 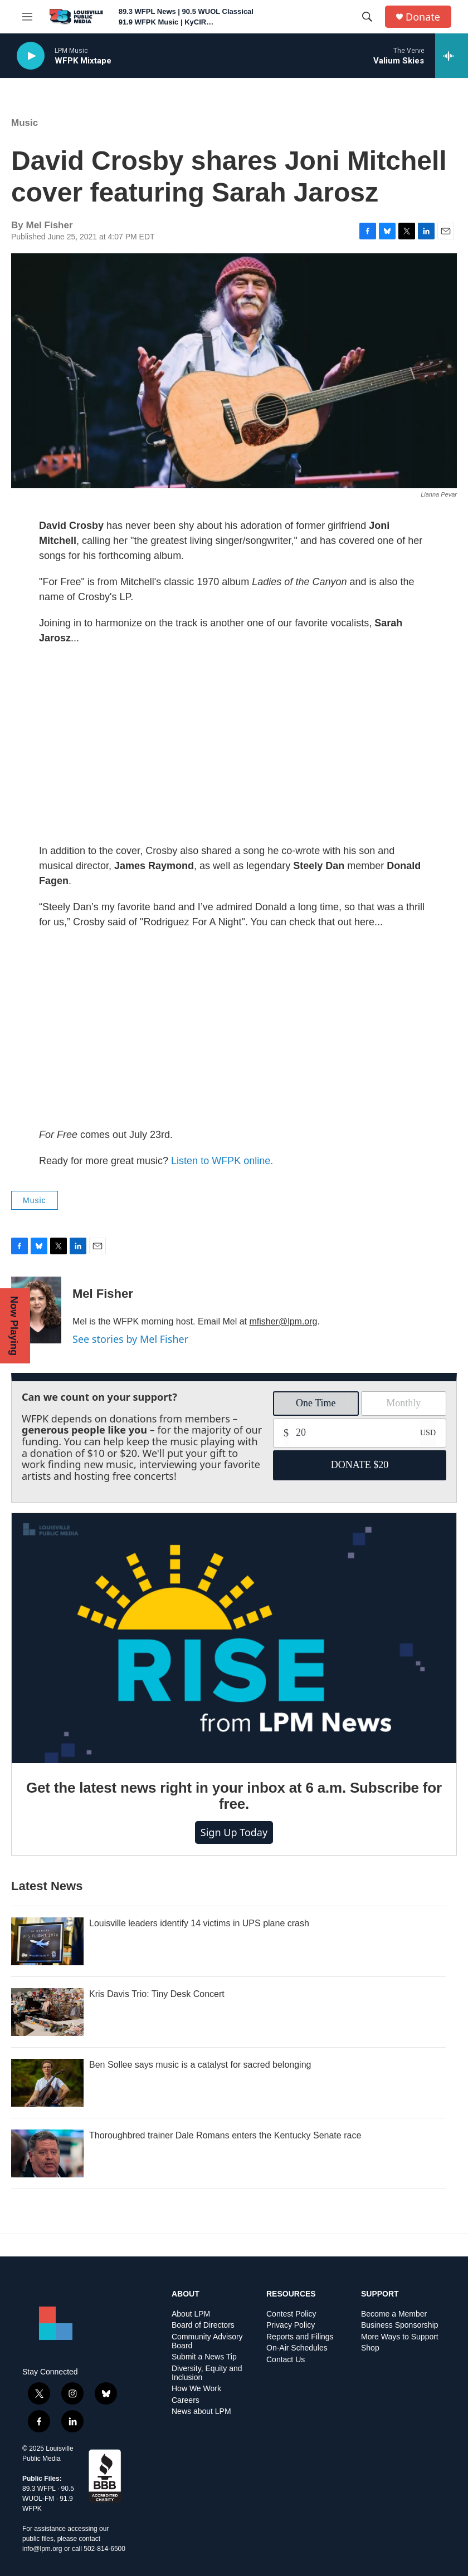 What do you see at coordinates (196, 2388) in the screenshot?
I see `How We Work` at bounding box center [196, 2388].